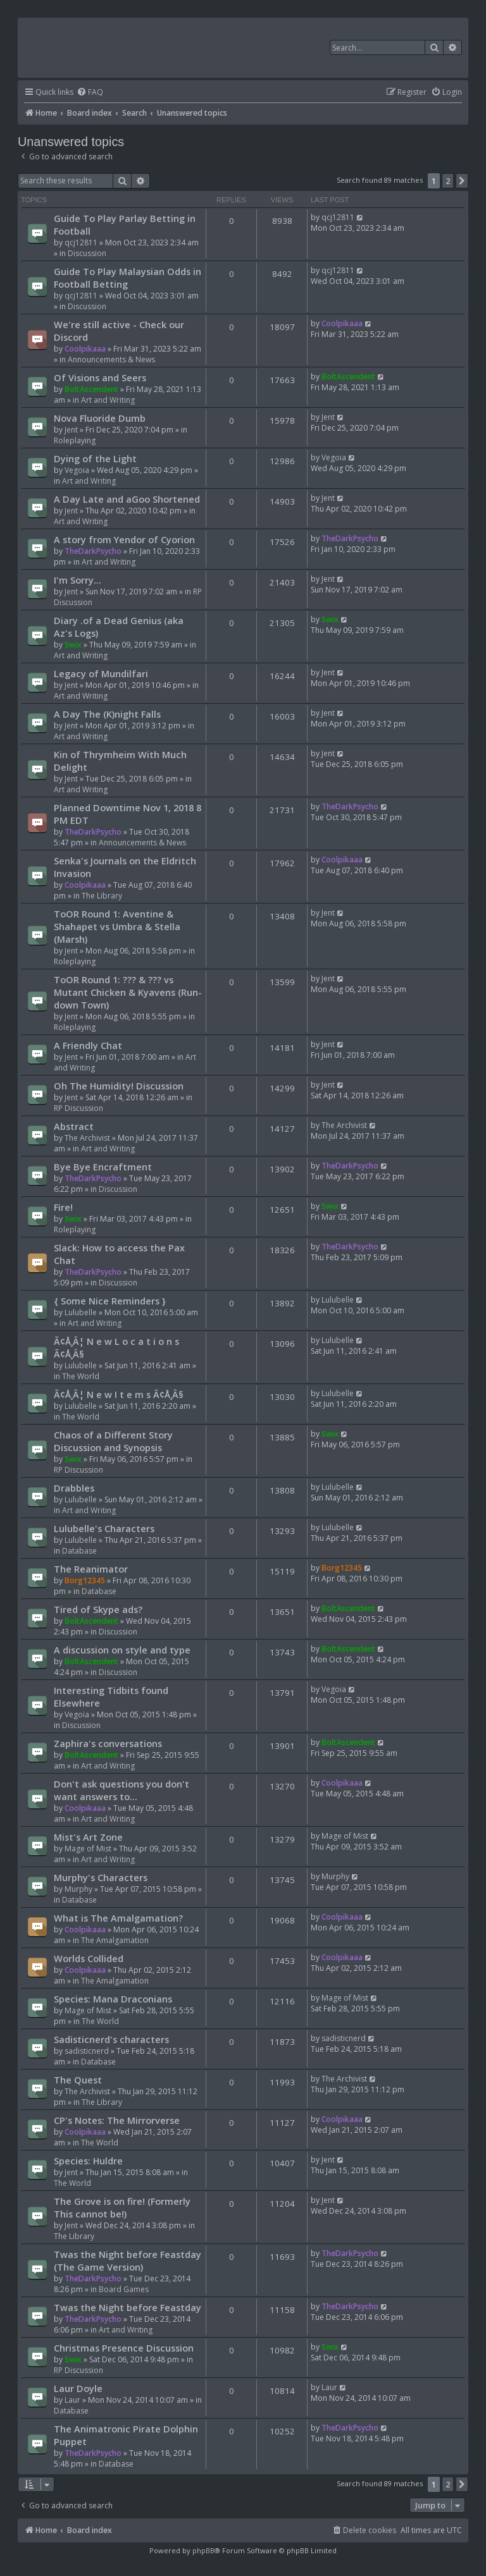 The height and width of the screenshot is (2576, 486). Describe the element at coordinates (78, 2388) in the screenshot. I see `Laur Doyle` at that location.